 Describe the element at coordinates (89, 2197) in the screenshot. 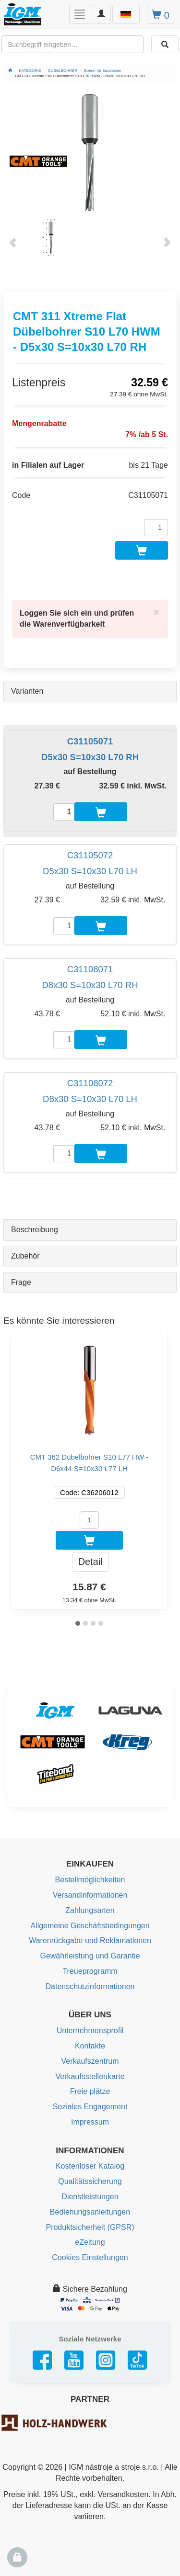

I see `Dienstleistungen` at that location.